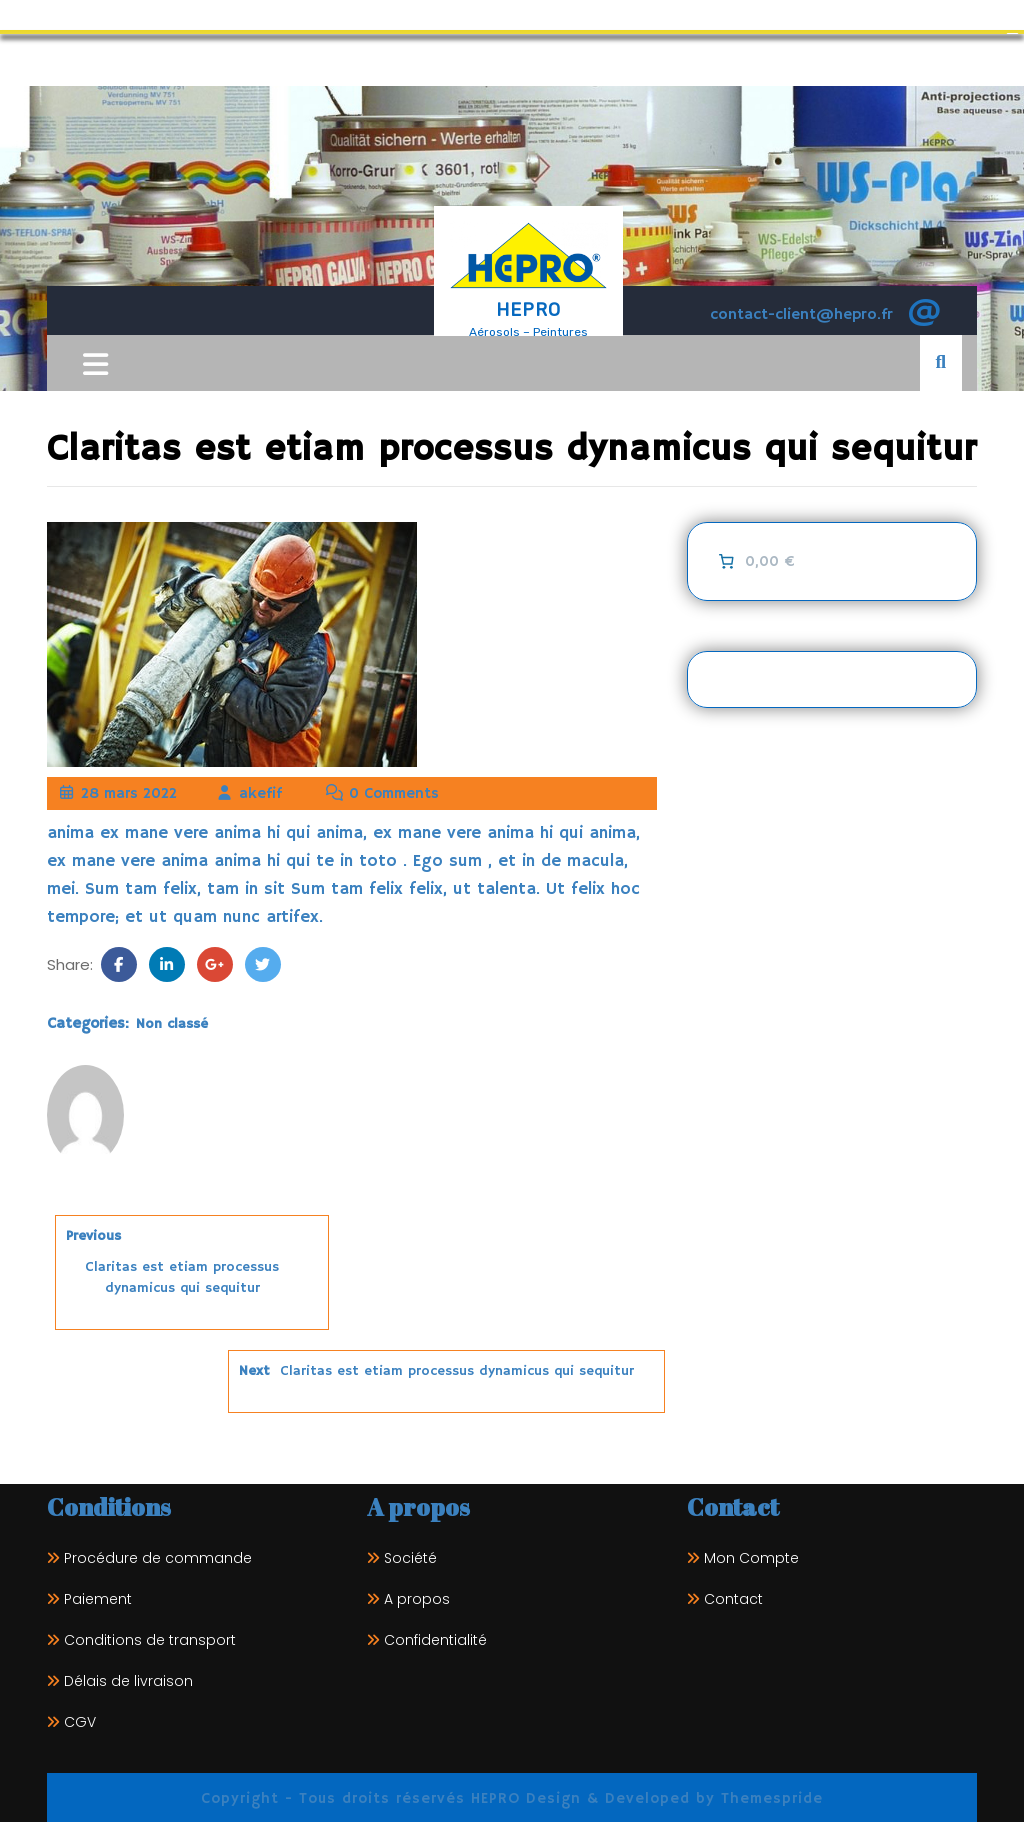 The width and height of the screenshot is (1024, 1822). What do you see at coordinates (755, 559) in the screenshot?
I see `[0 article dans le panier]` at bounding box center [755, 559].